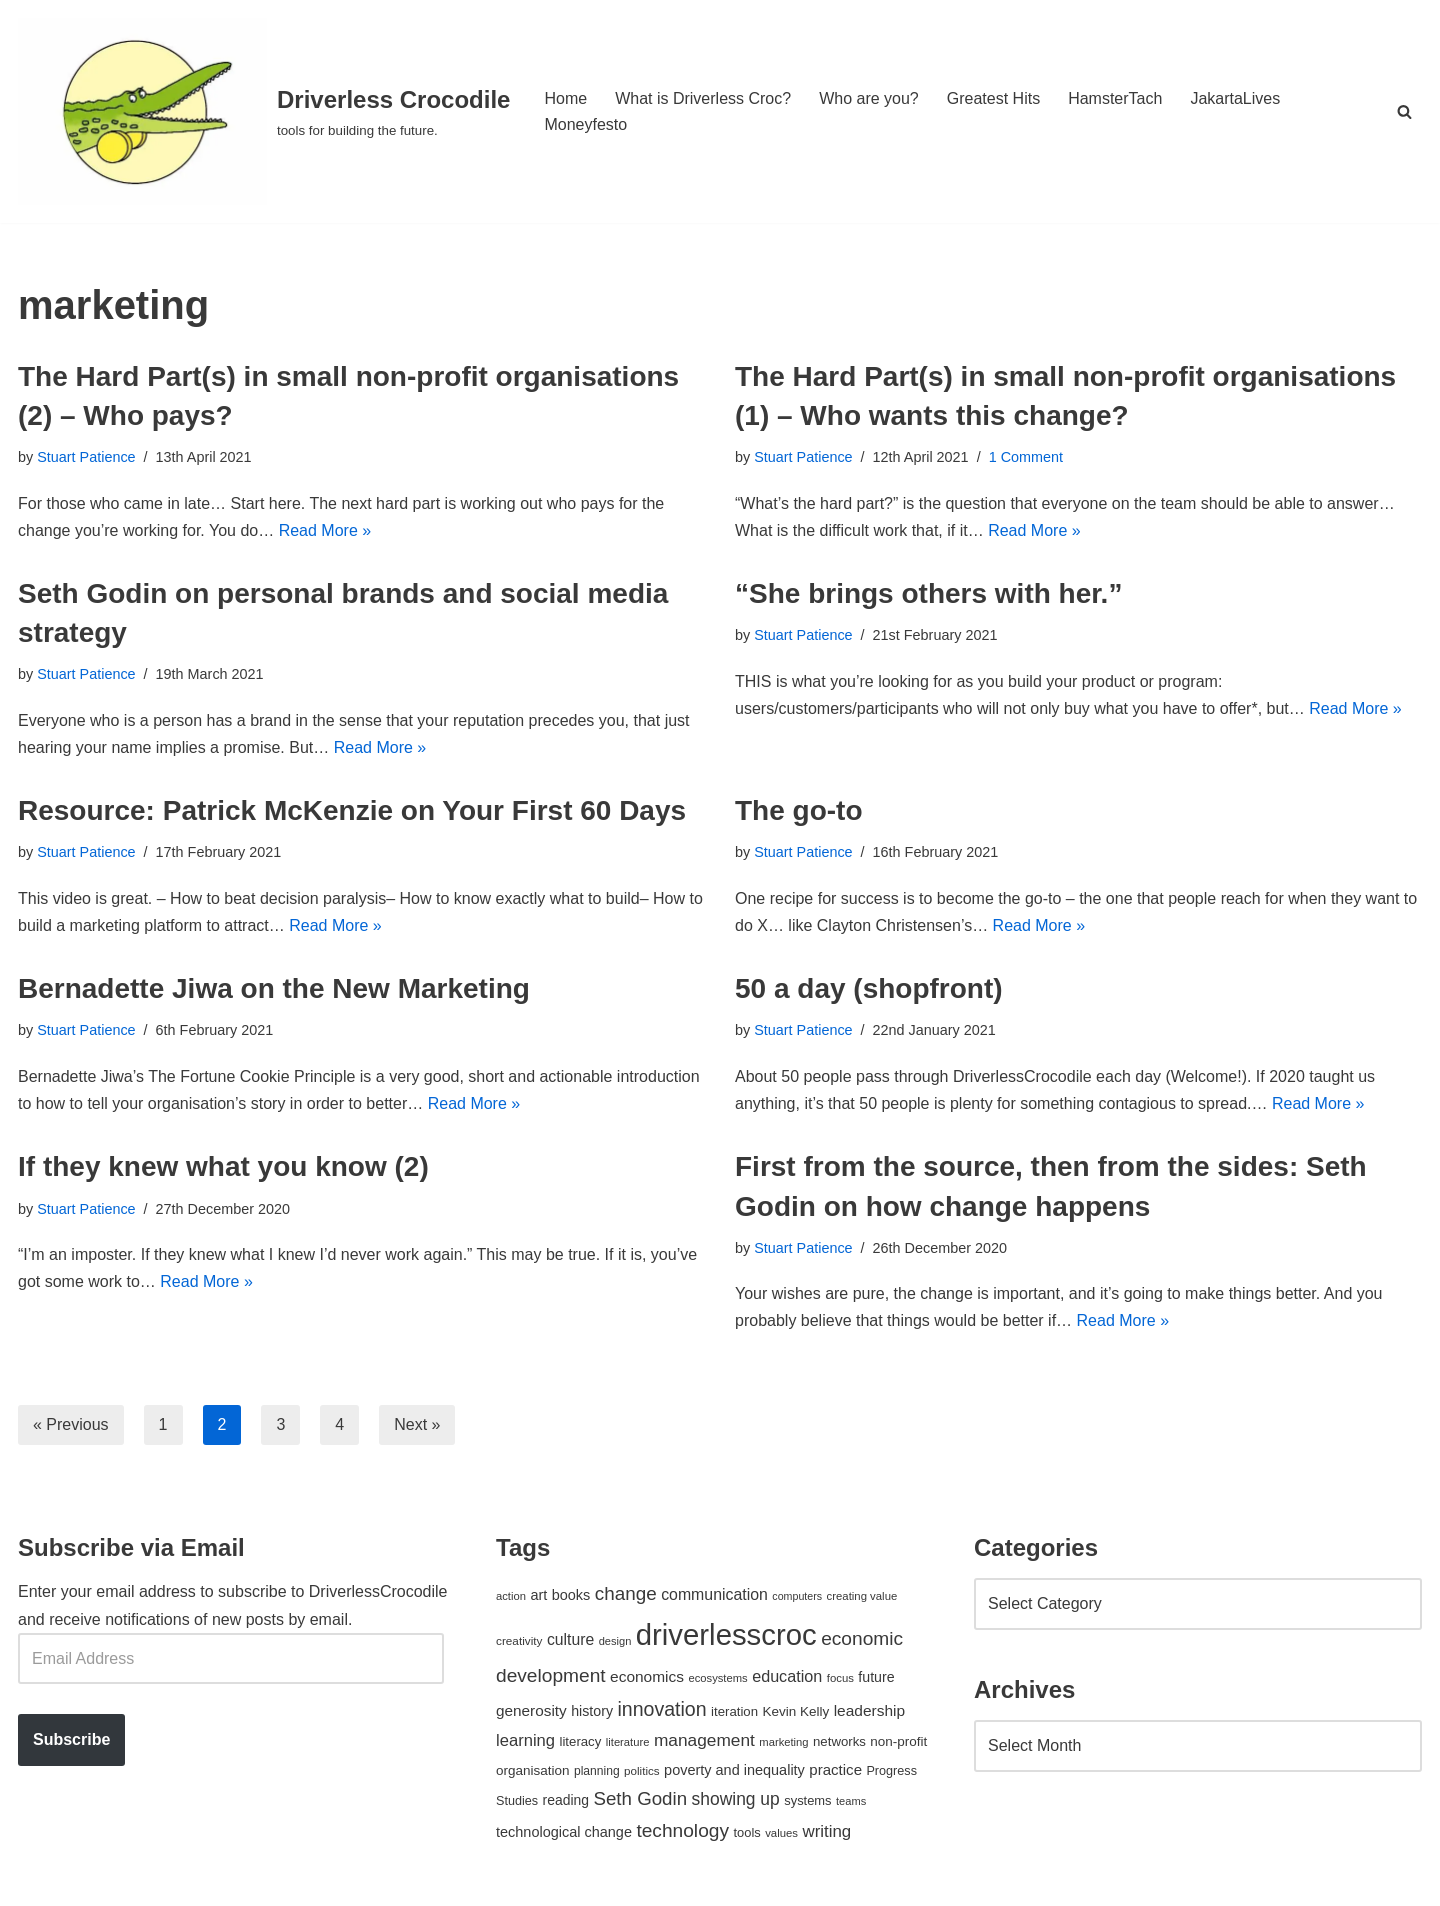  I want to click on Kevin Kelly [Kevin Kelly (56 items)], so click(796, 1711).